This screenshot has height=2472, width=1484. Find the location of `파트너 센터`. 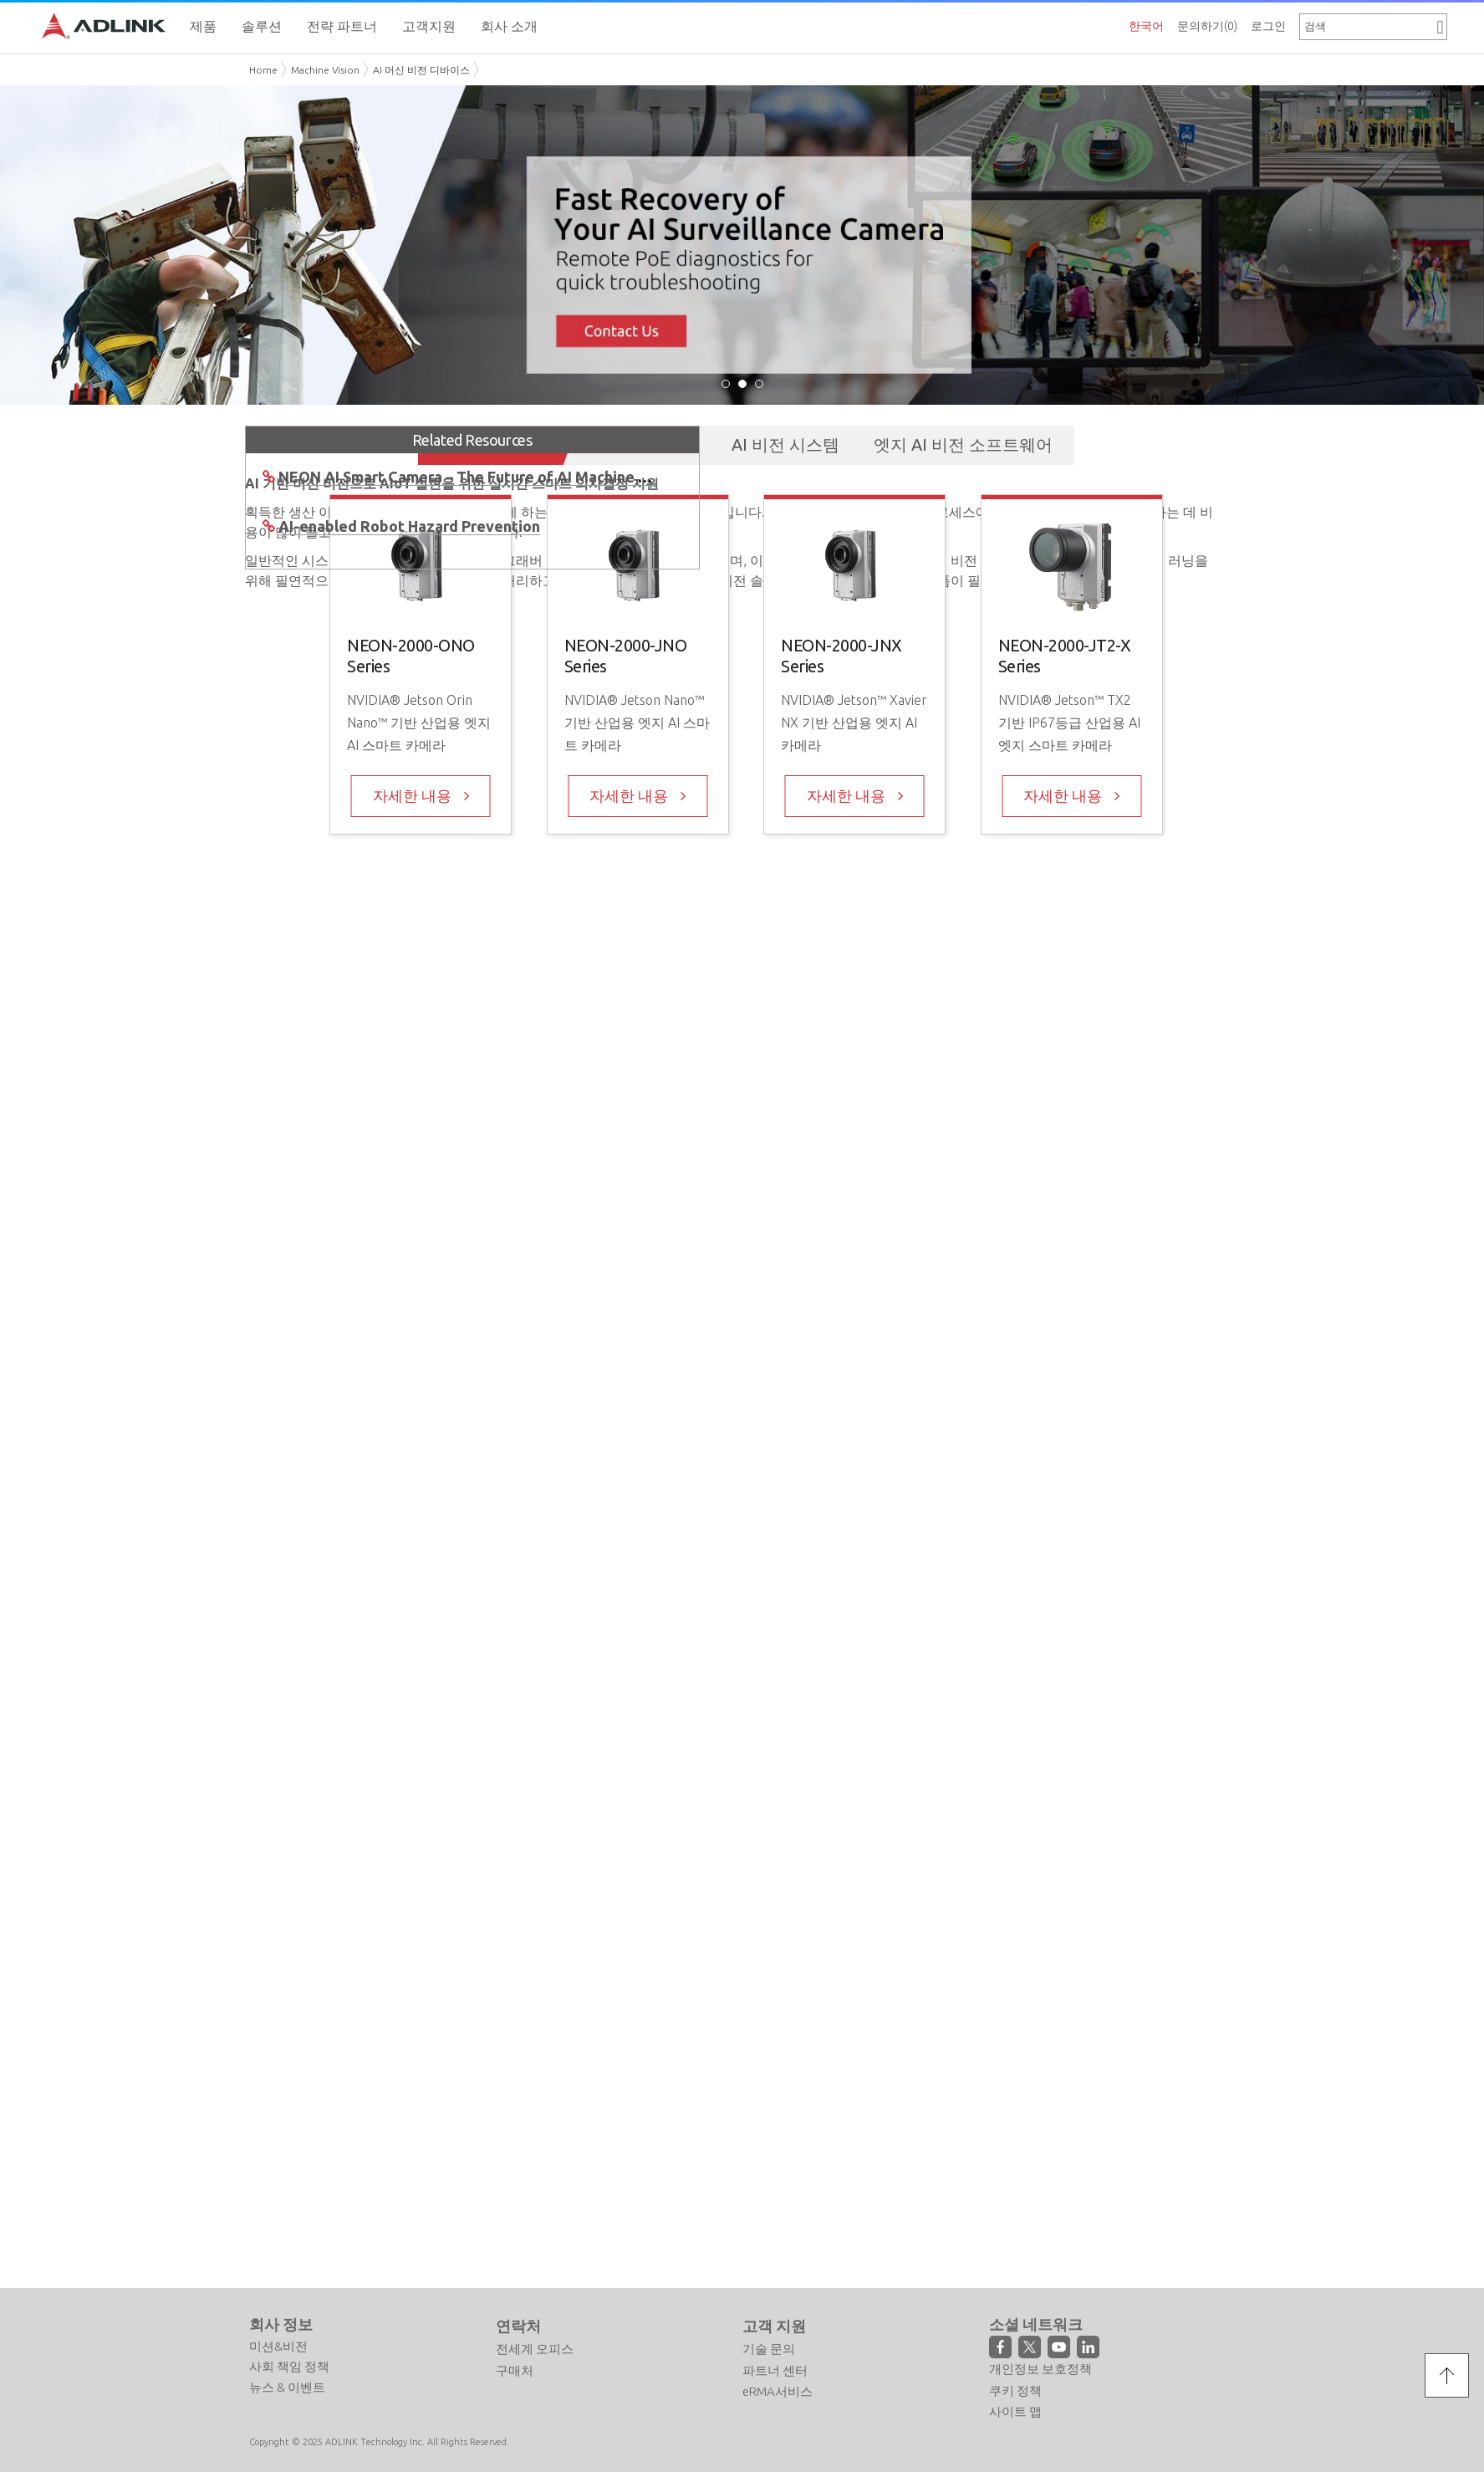

파트너 센터 is located at coordinates (775, 2368).